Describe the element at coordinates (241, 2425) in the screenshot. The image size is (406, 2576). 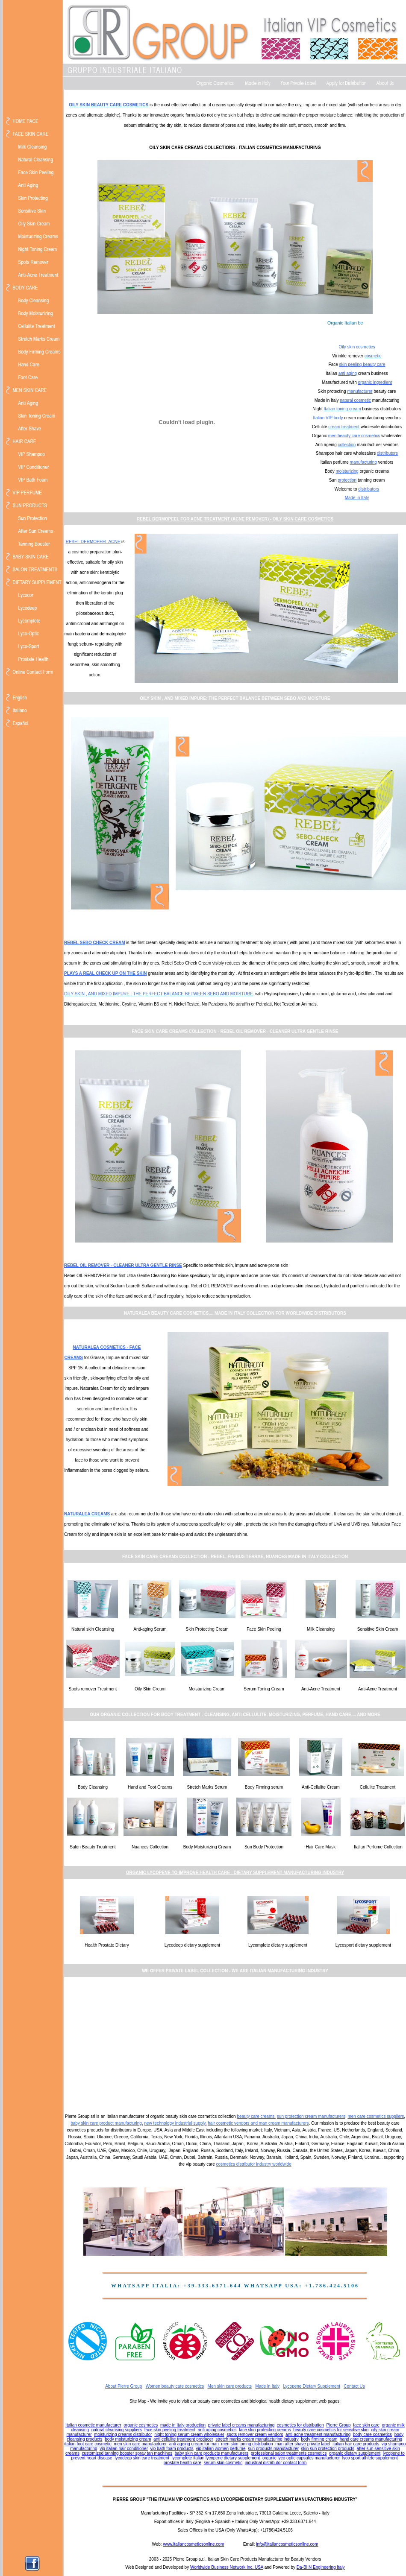
I see `private label creams manufacturing` at that location.